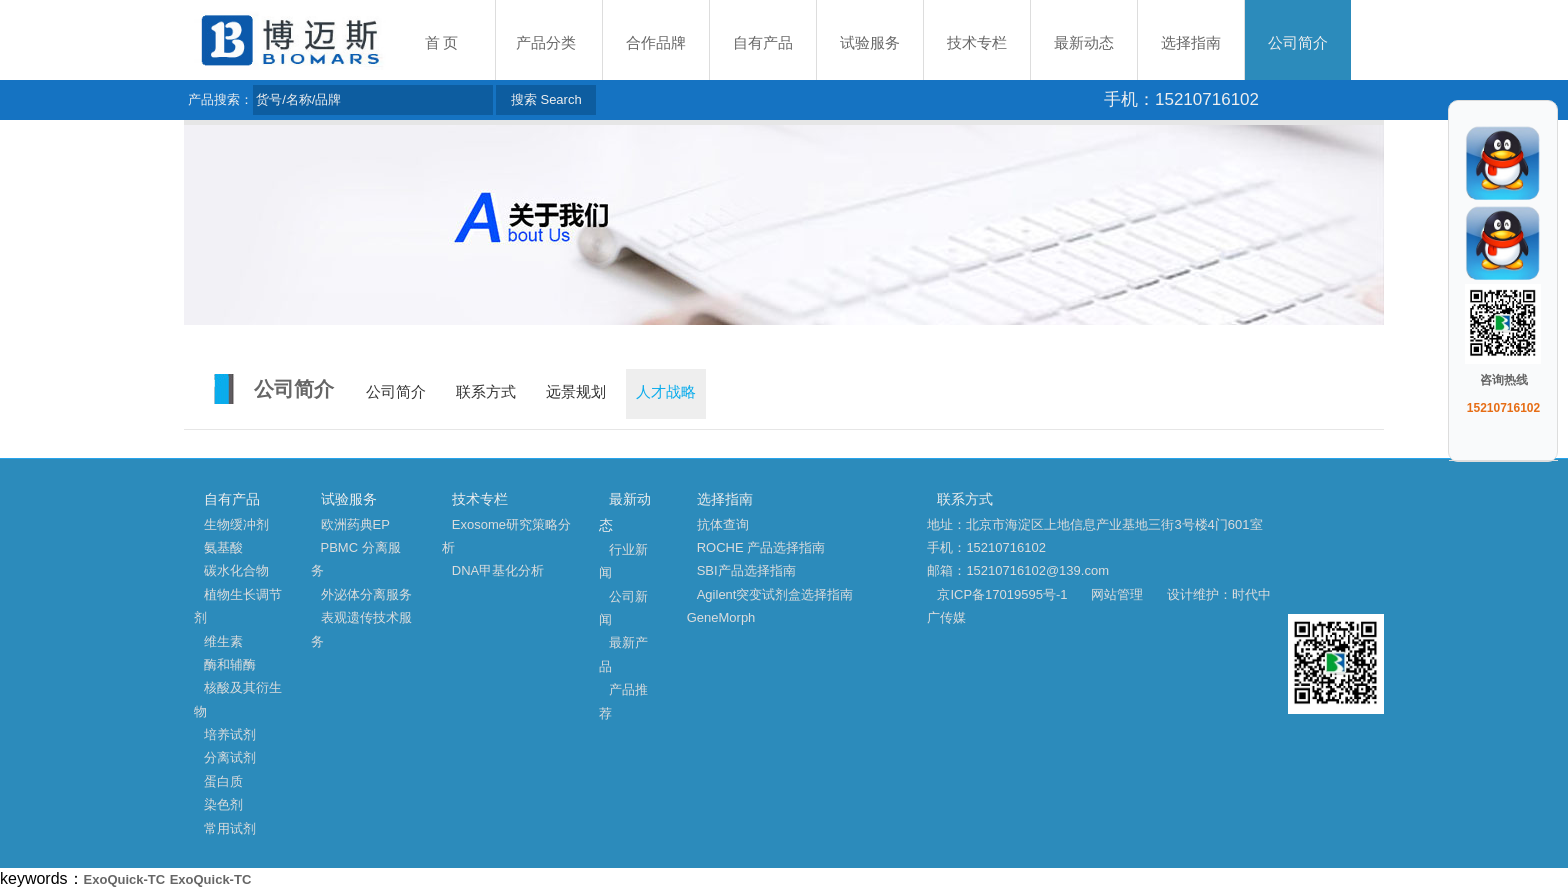  I want to click on 人才战略, so click(666, 392).